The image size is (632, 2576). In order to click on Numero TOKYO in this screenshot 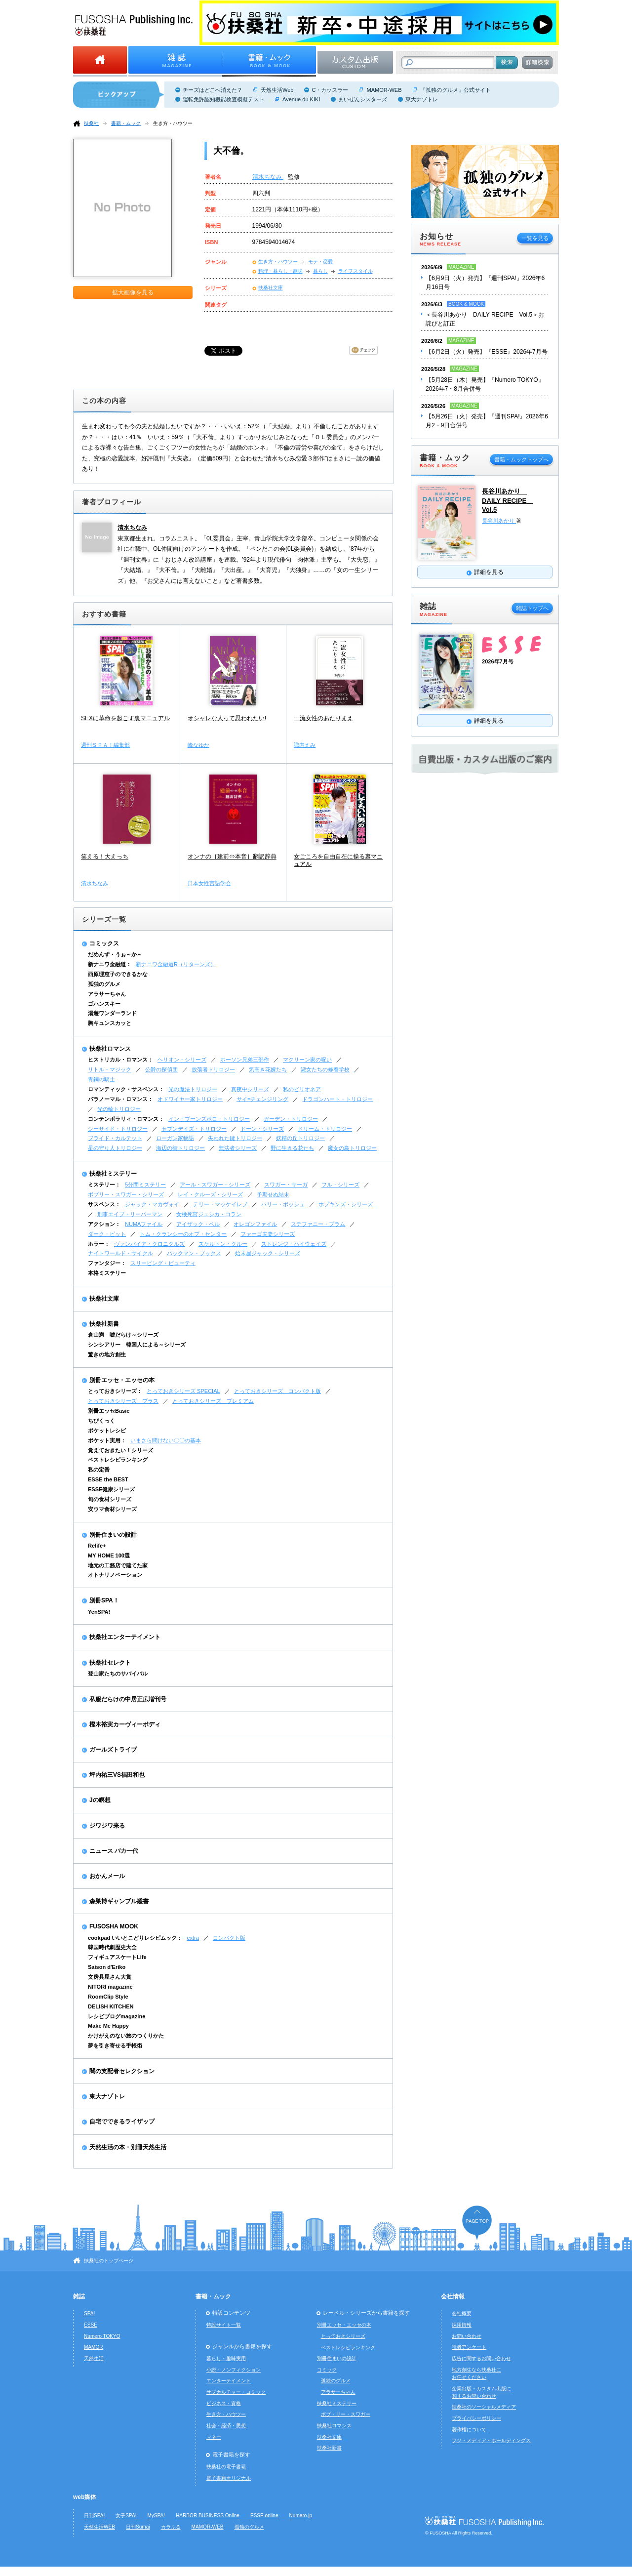, I will do `click(102, 2336)`.